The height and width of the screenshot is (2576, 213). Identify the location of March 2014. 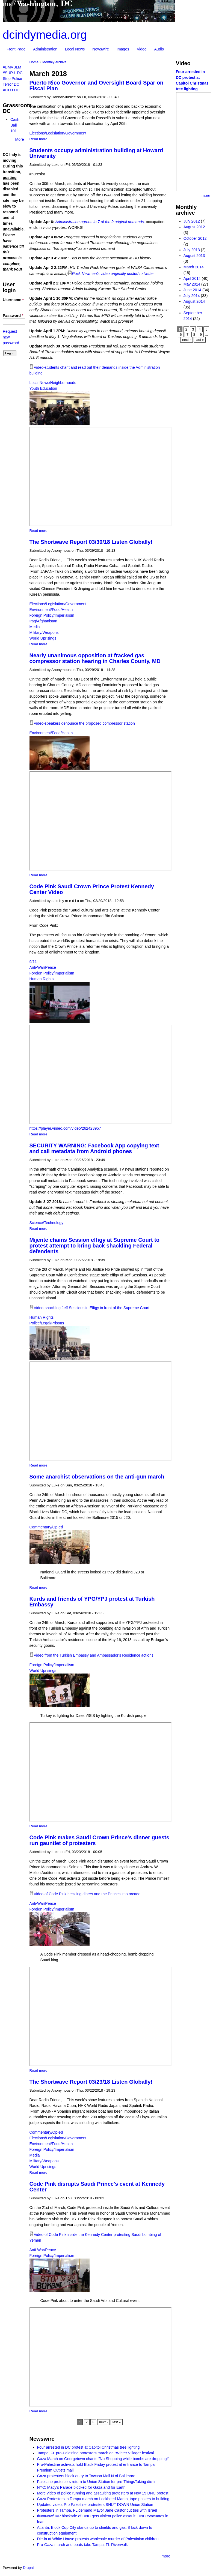
(194, 267).